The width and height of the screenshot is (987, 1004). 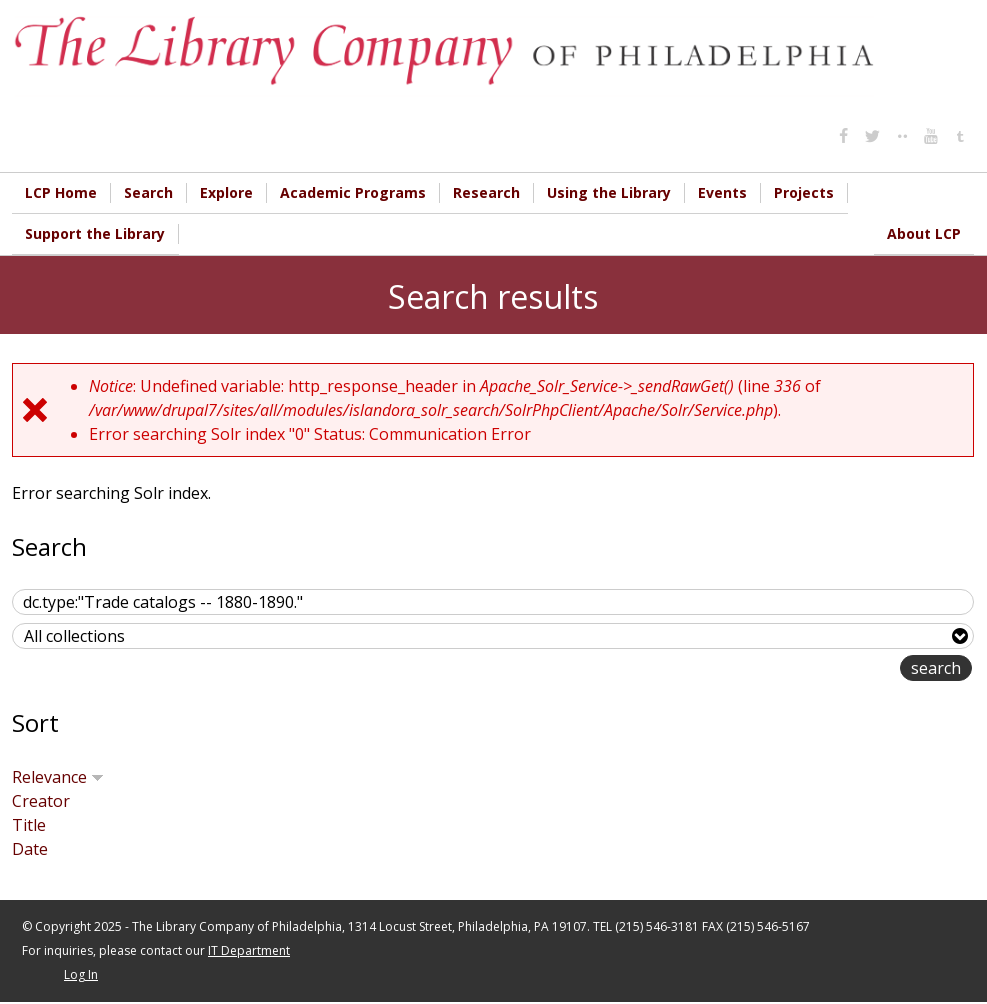 What do you see at coordinates (924, 234) in the screenshot?
I see `About LCP` at bounding box center [924, 234].